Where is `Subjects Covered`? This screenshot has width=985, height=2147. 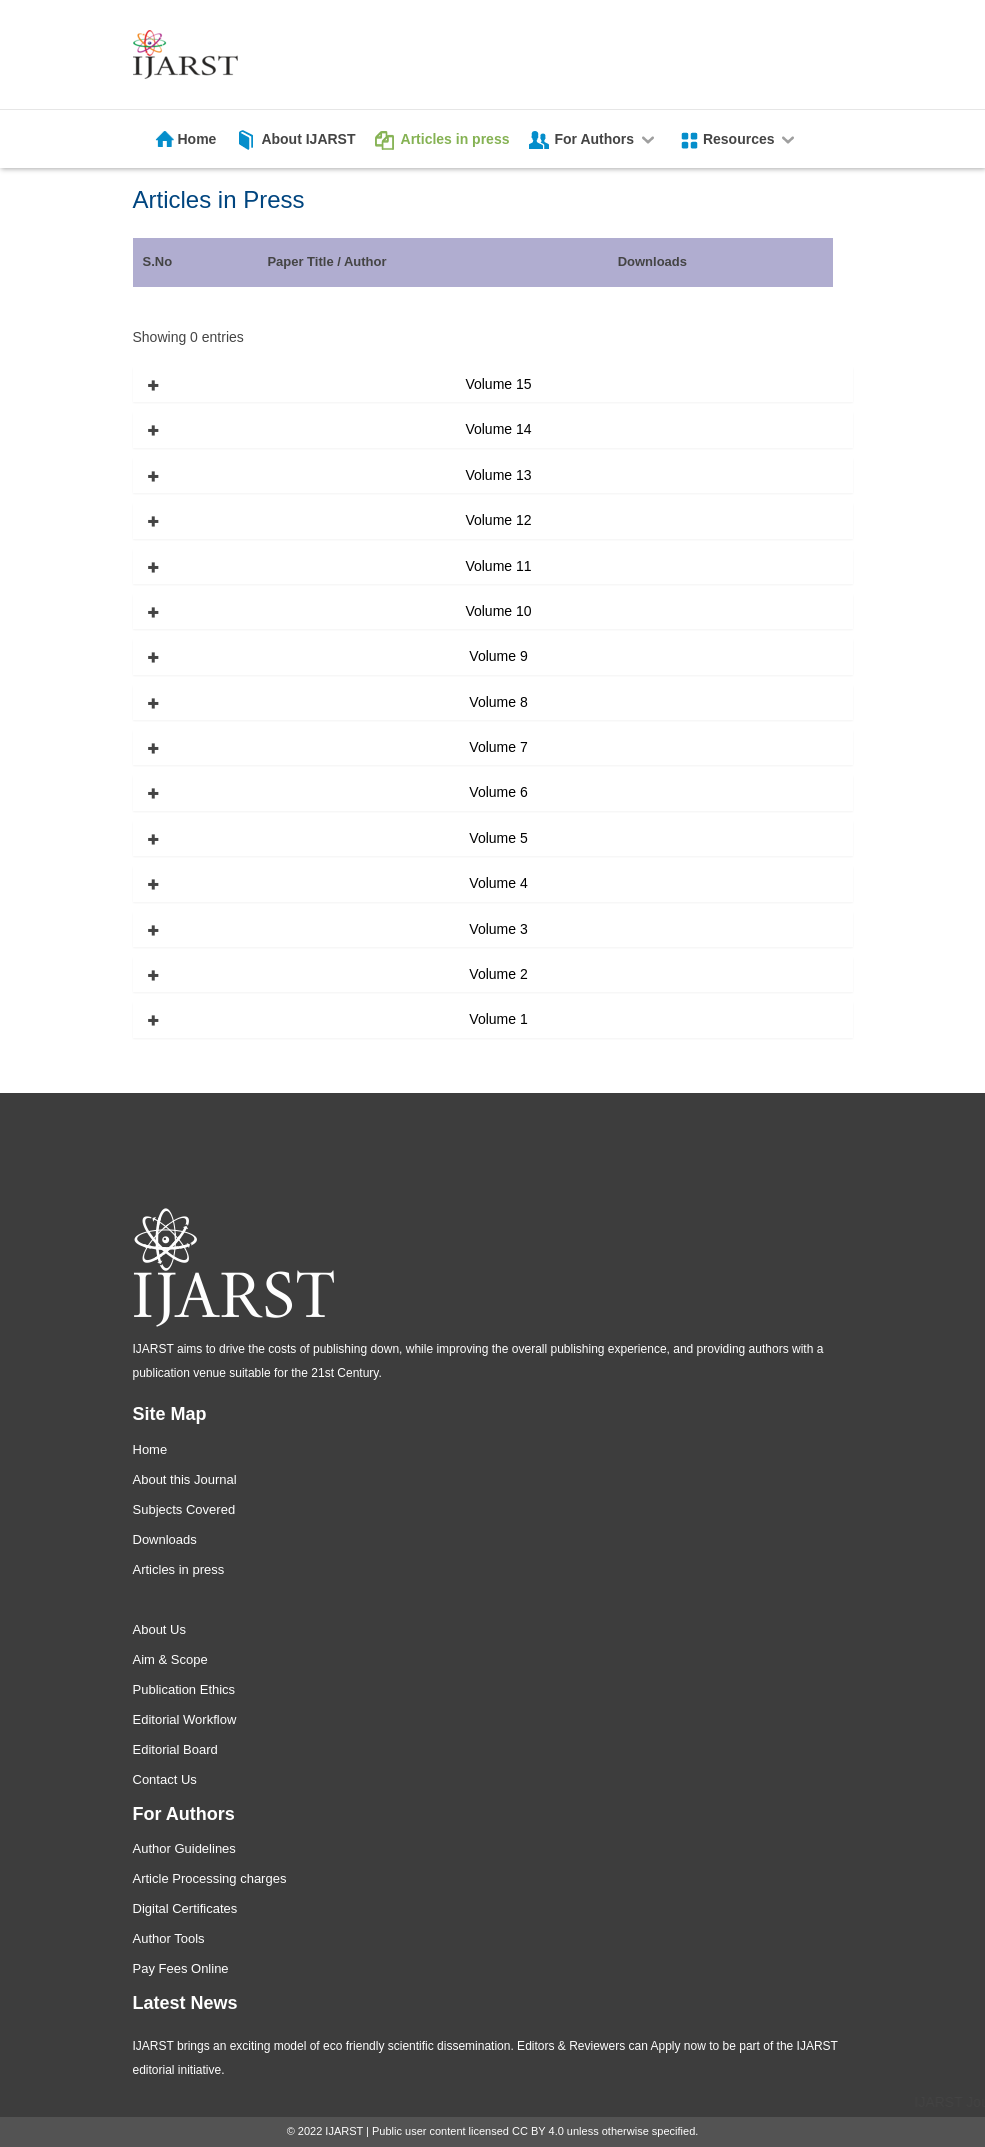
Subjects Covered is located at coordinates (184, 1509).